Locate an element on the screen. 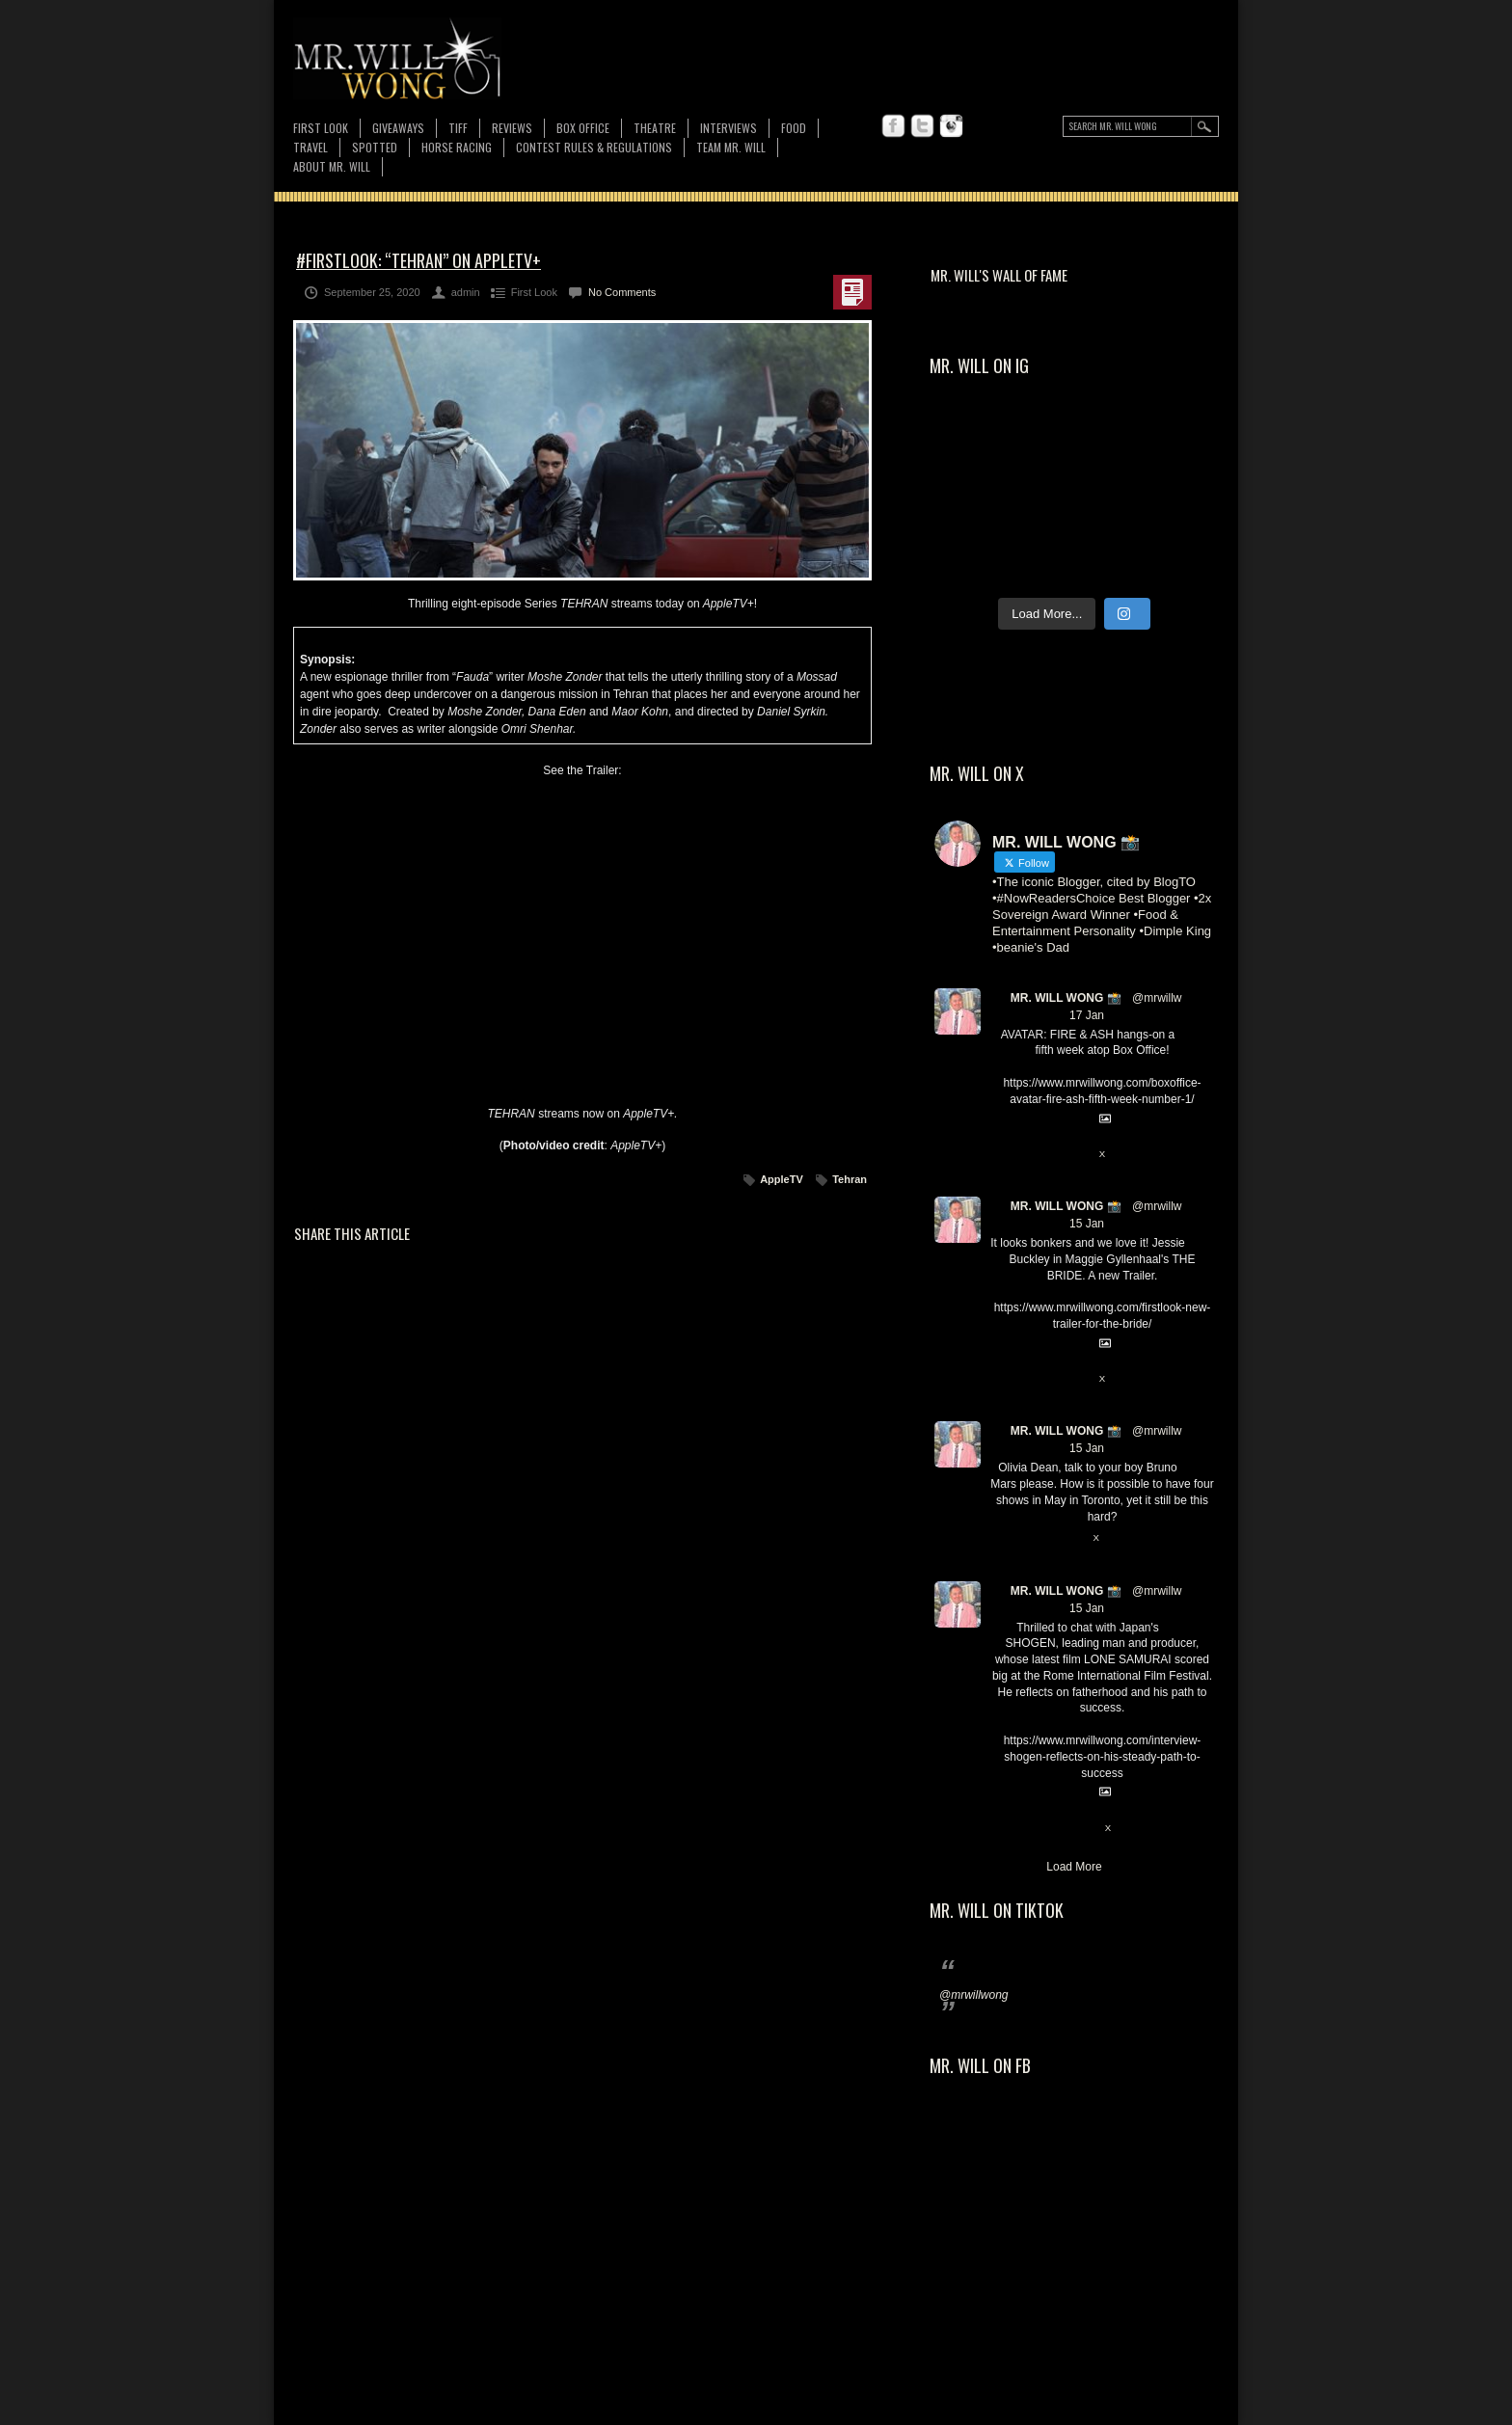 The width and height of the screenshot is (1512, 2425). Travel is located at coordinates (310, 147).